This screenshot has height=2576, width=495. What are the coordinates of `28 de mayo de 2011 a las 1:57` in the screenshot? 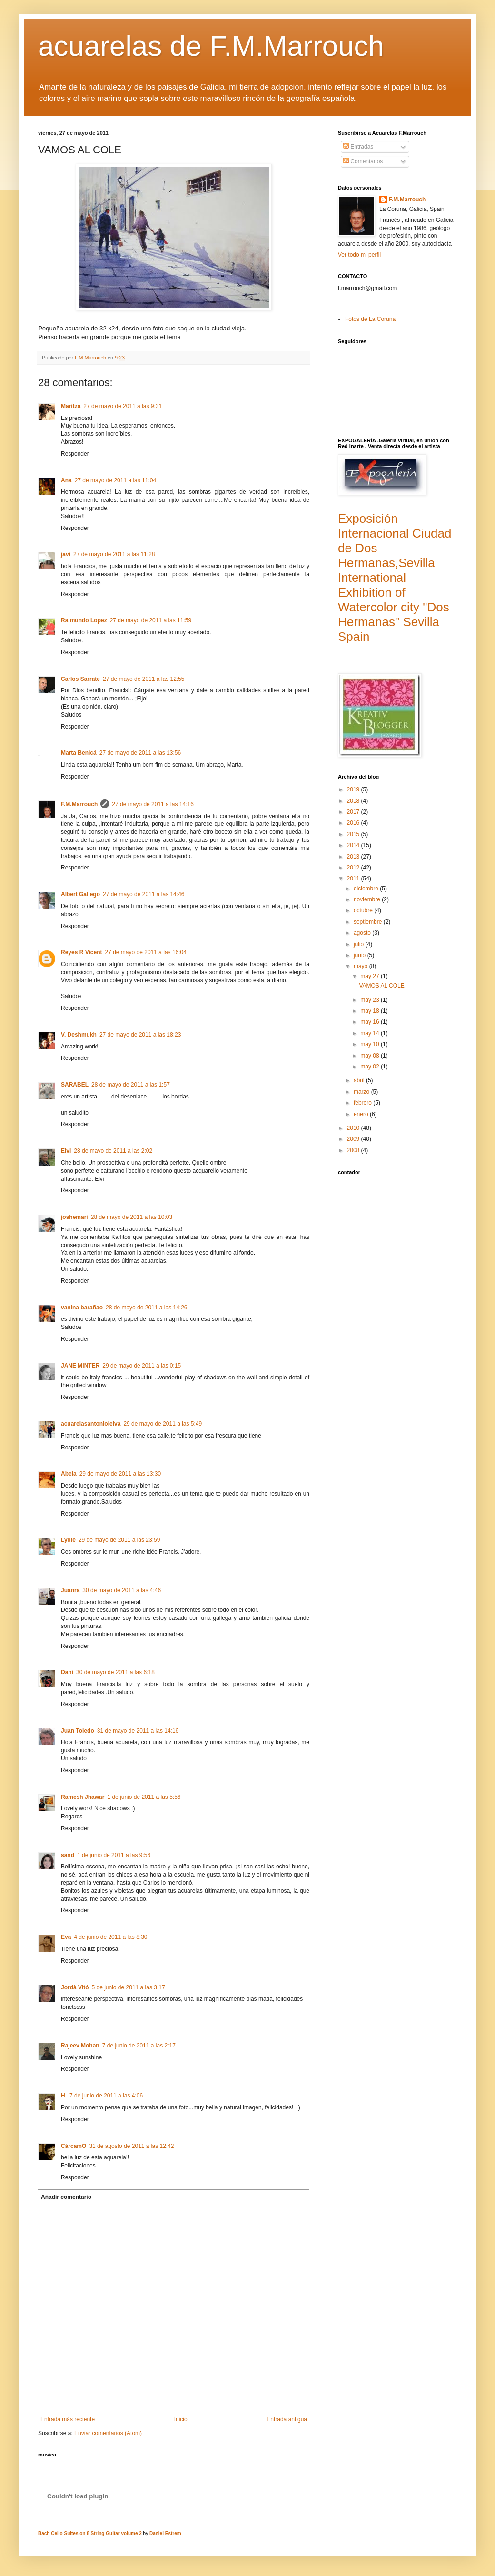 It's located at (130, 1084).